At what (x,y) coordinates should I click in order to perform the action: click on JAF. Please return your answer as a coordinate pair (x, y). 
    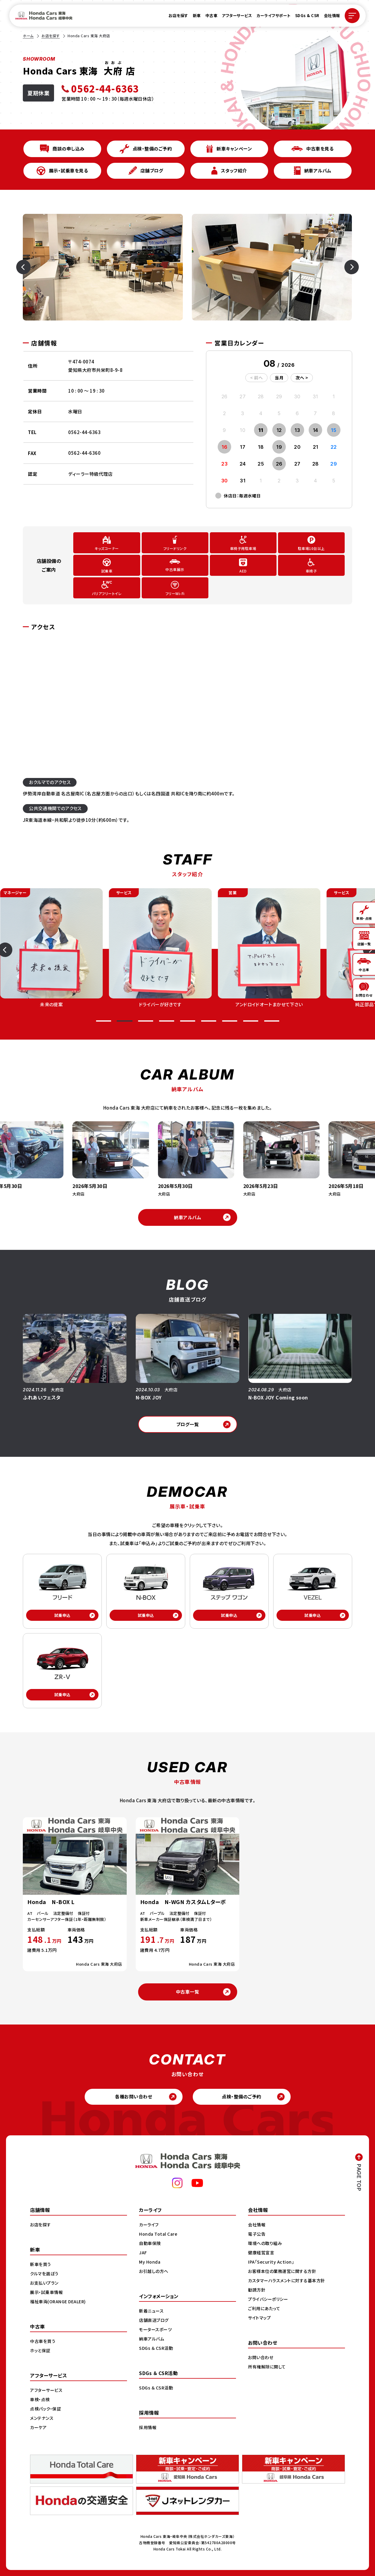
    Looking at the image, I should click on (143, 2252).